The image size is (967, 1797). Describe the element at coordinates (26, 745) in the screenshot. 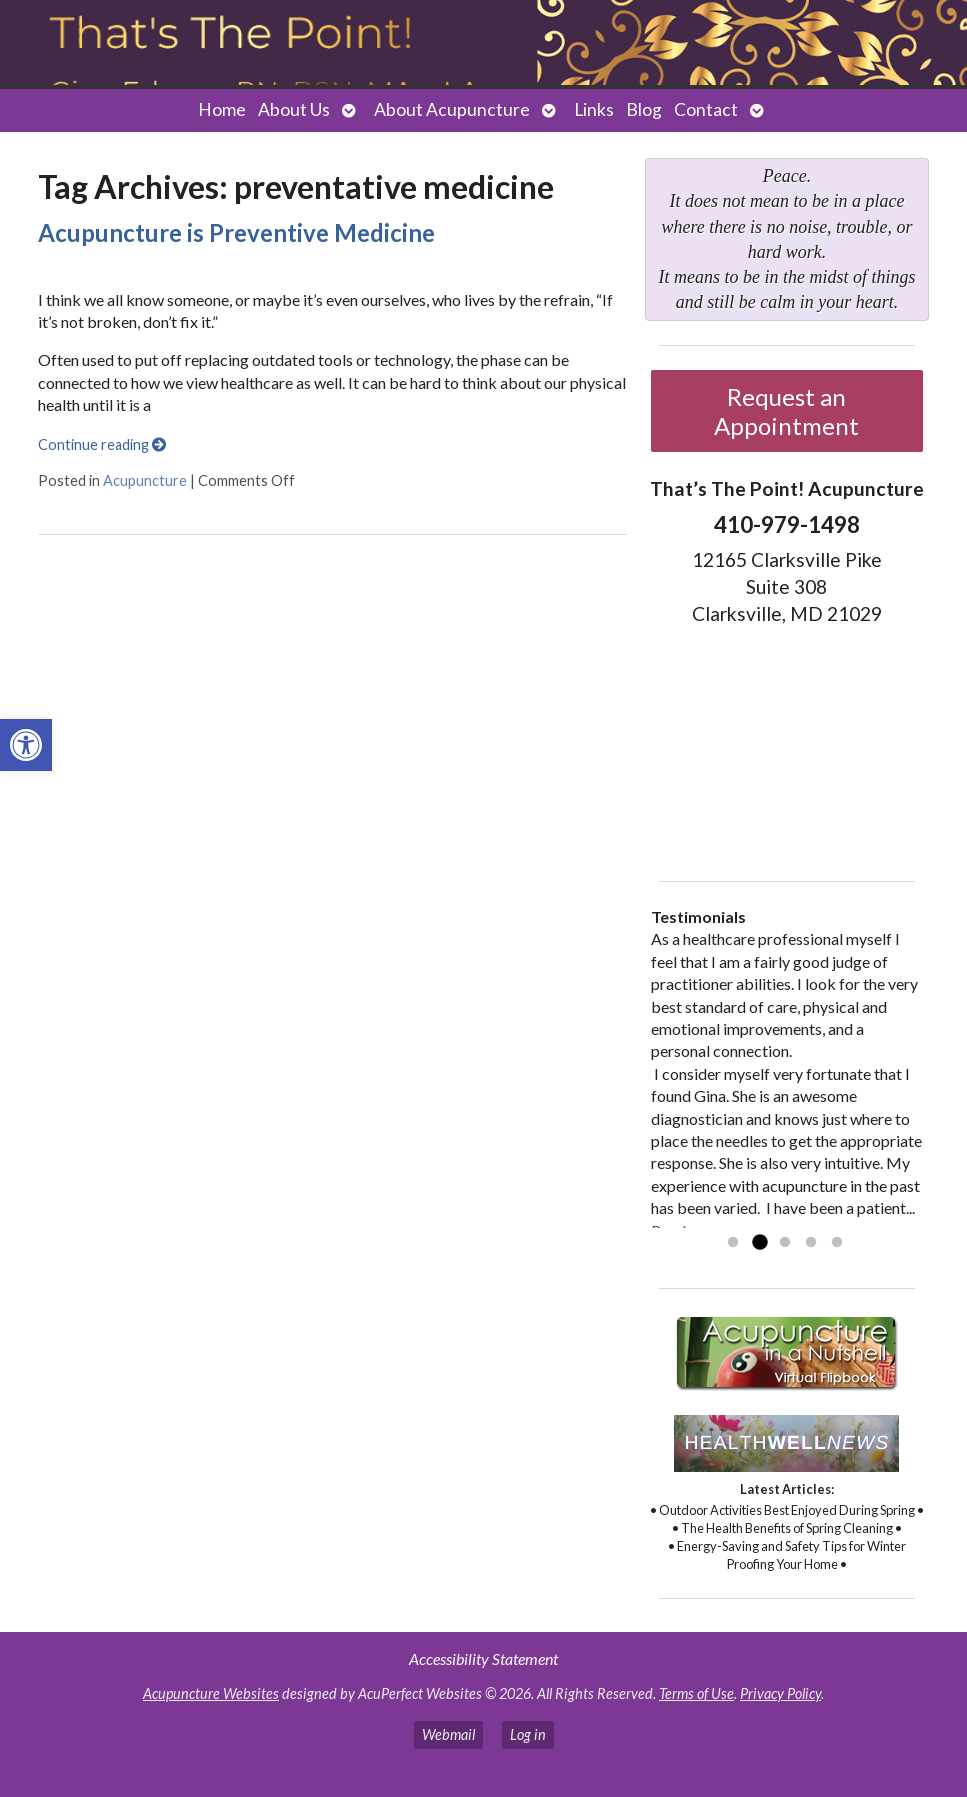

I see `[button]` at that location.